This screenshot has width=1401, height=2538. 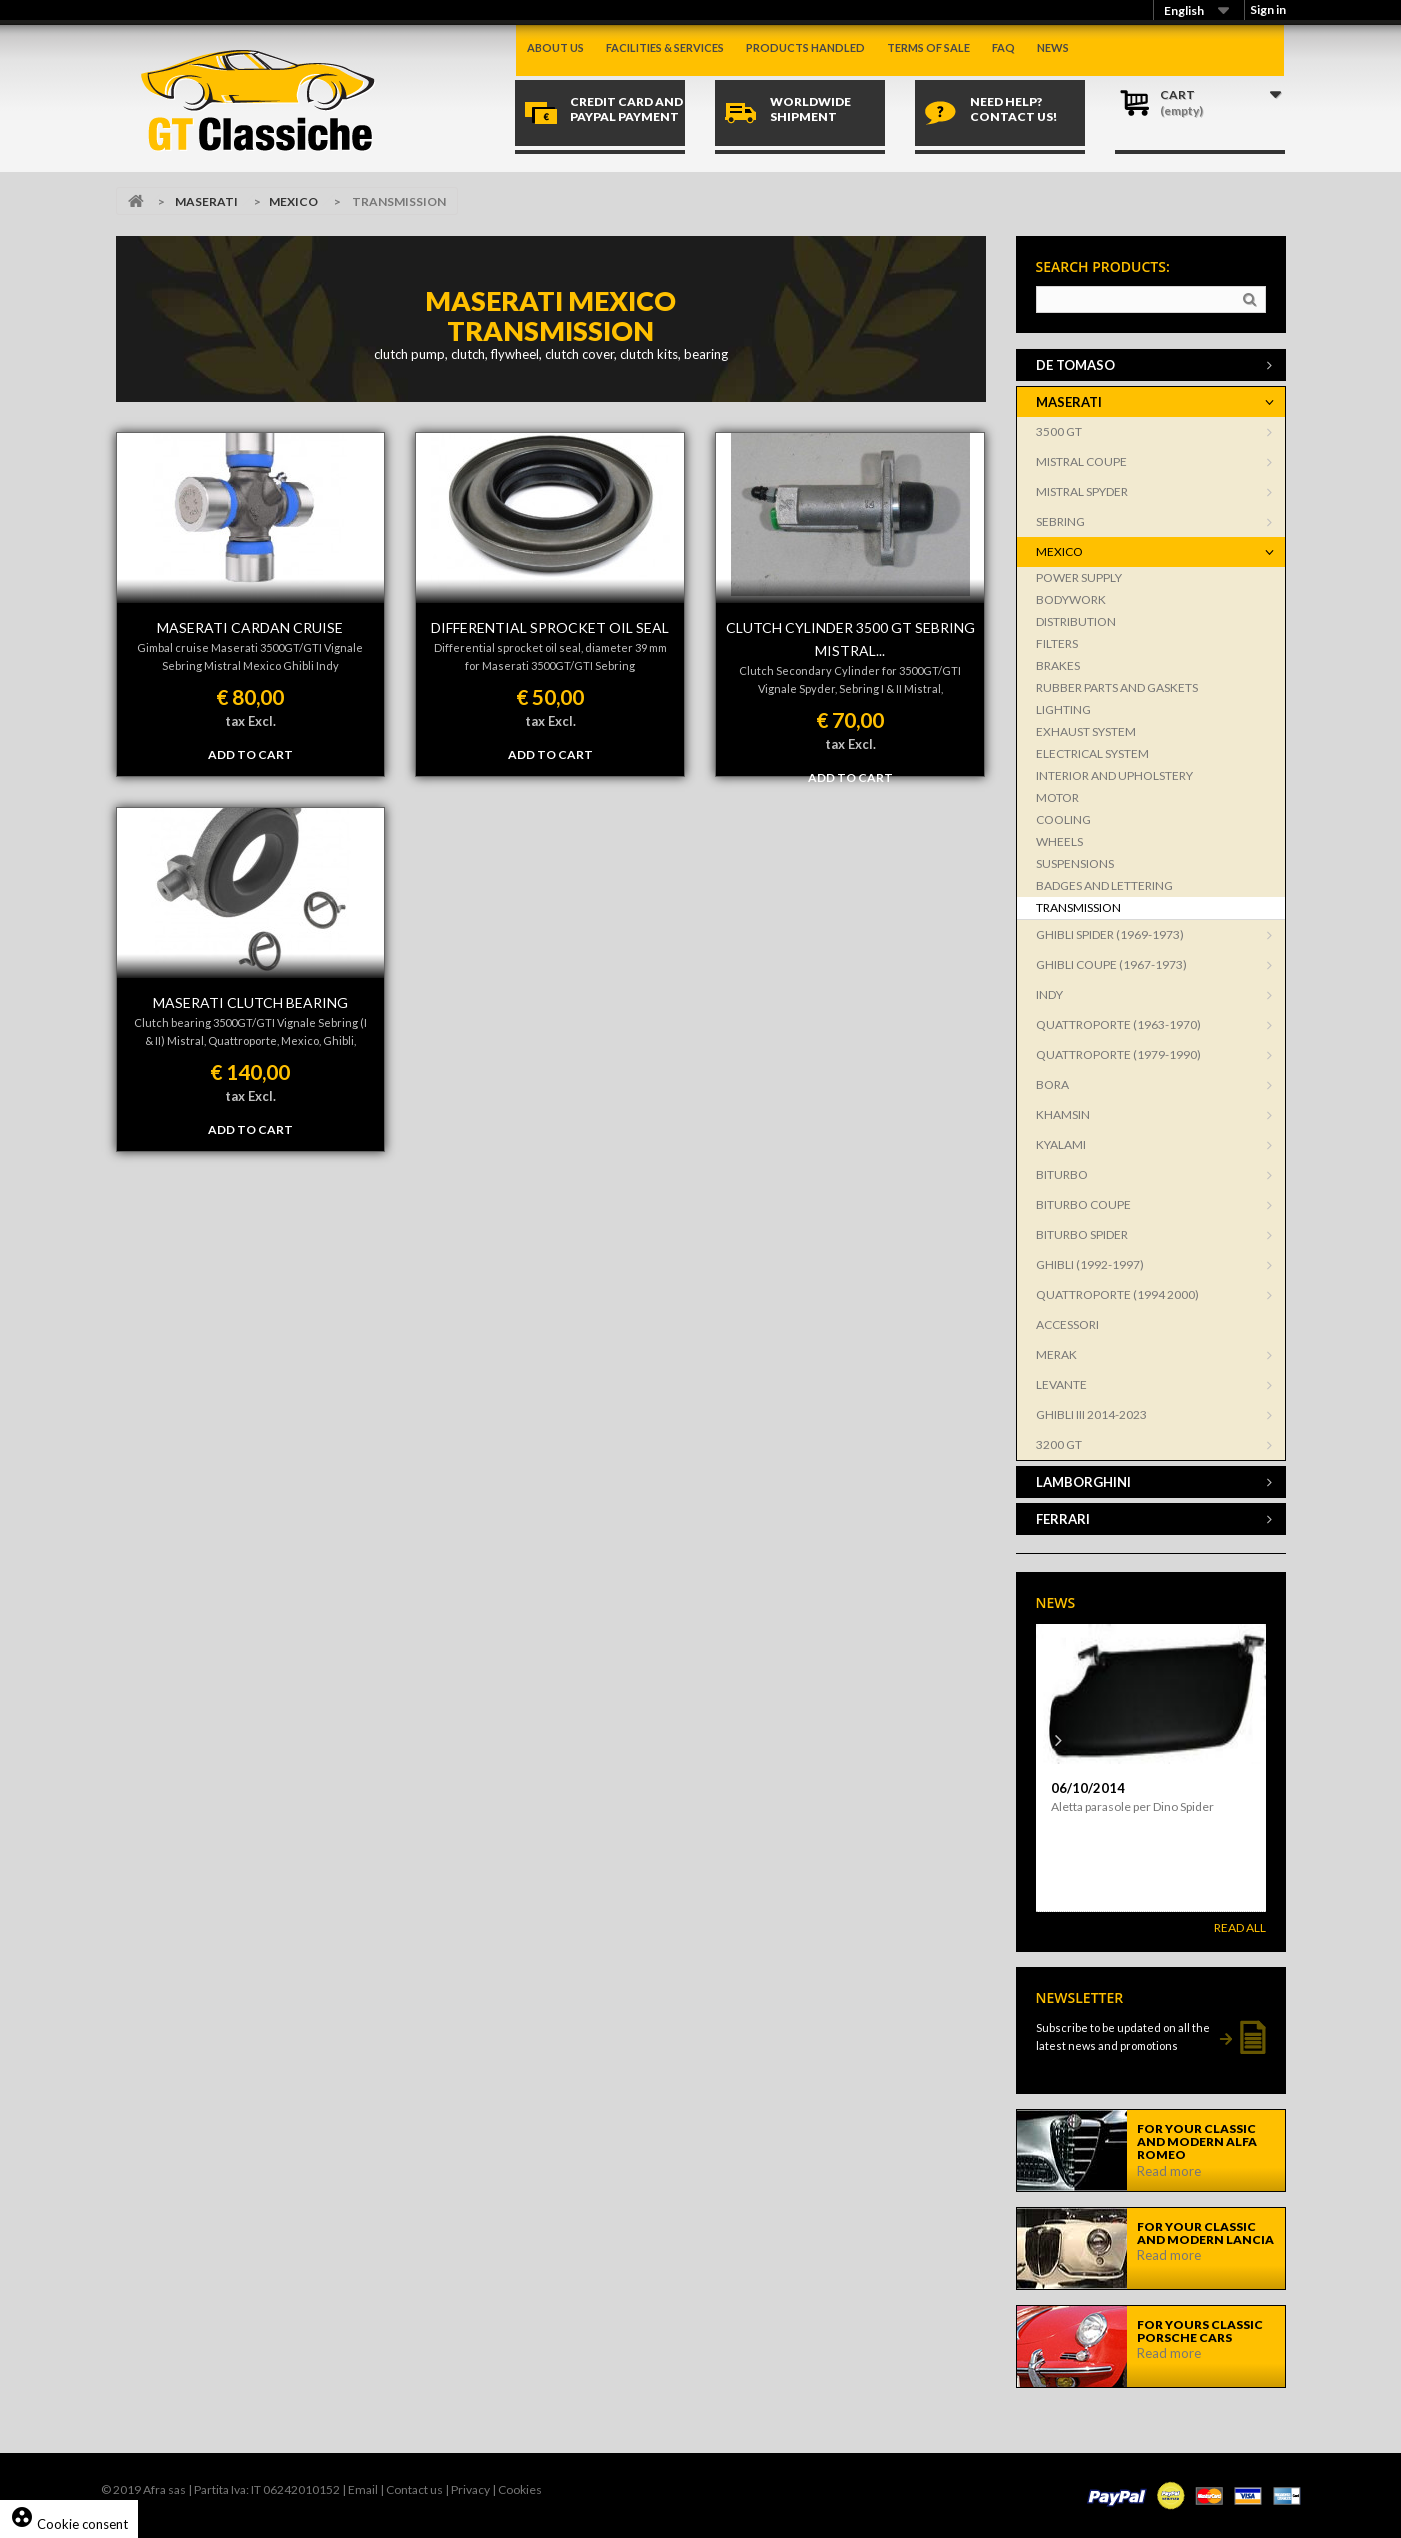 What do you see at coordinates (250, 627) in the screenshot?
I see `MASERATI CARDAN CRUISE` at bounding box center [250, 627].